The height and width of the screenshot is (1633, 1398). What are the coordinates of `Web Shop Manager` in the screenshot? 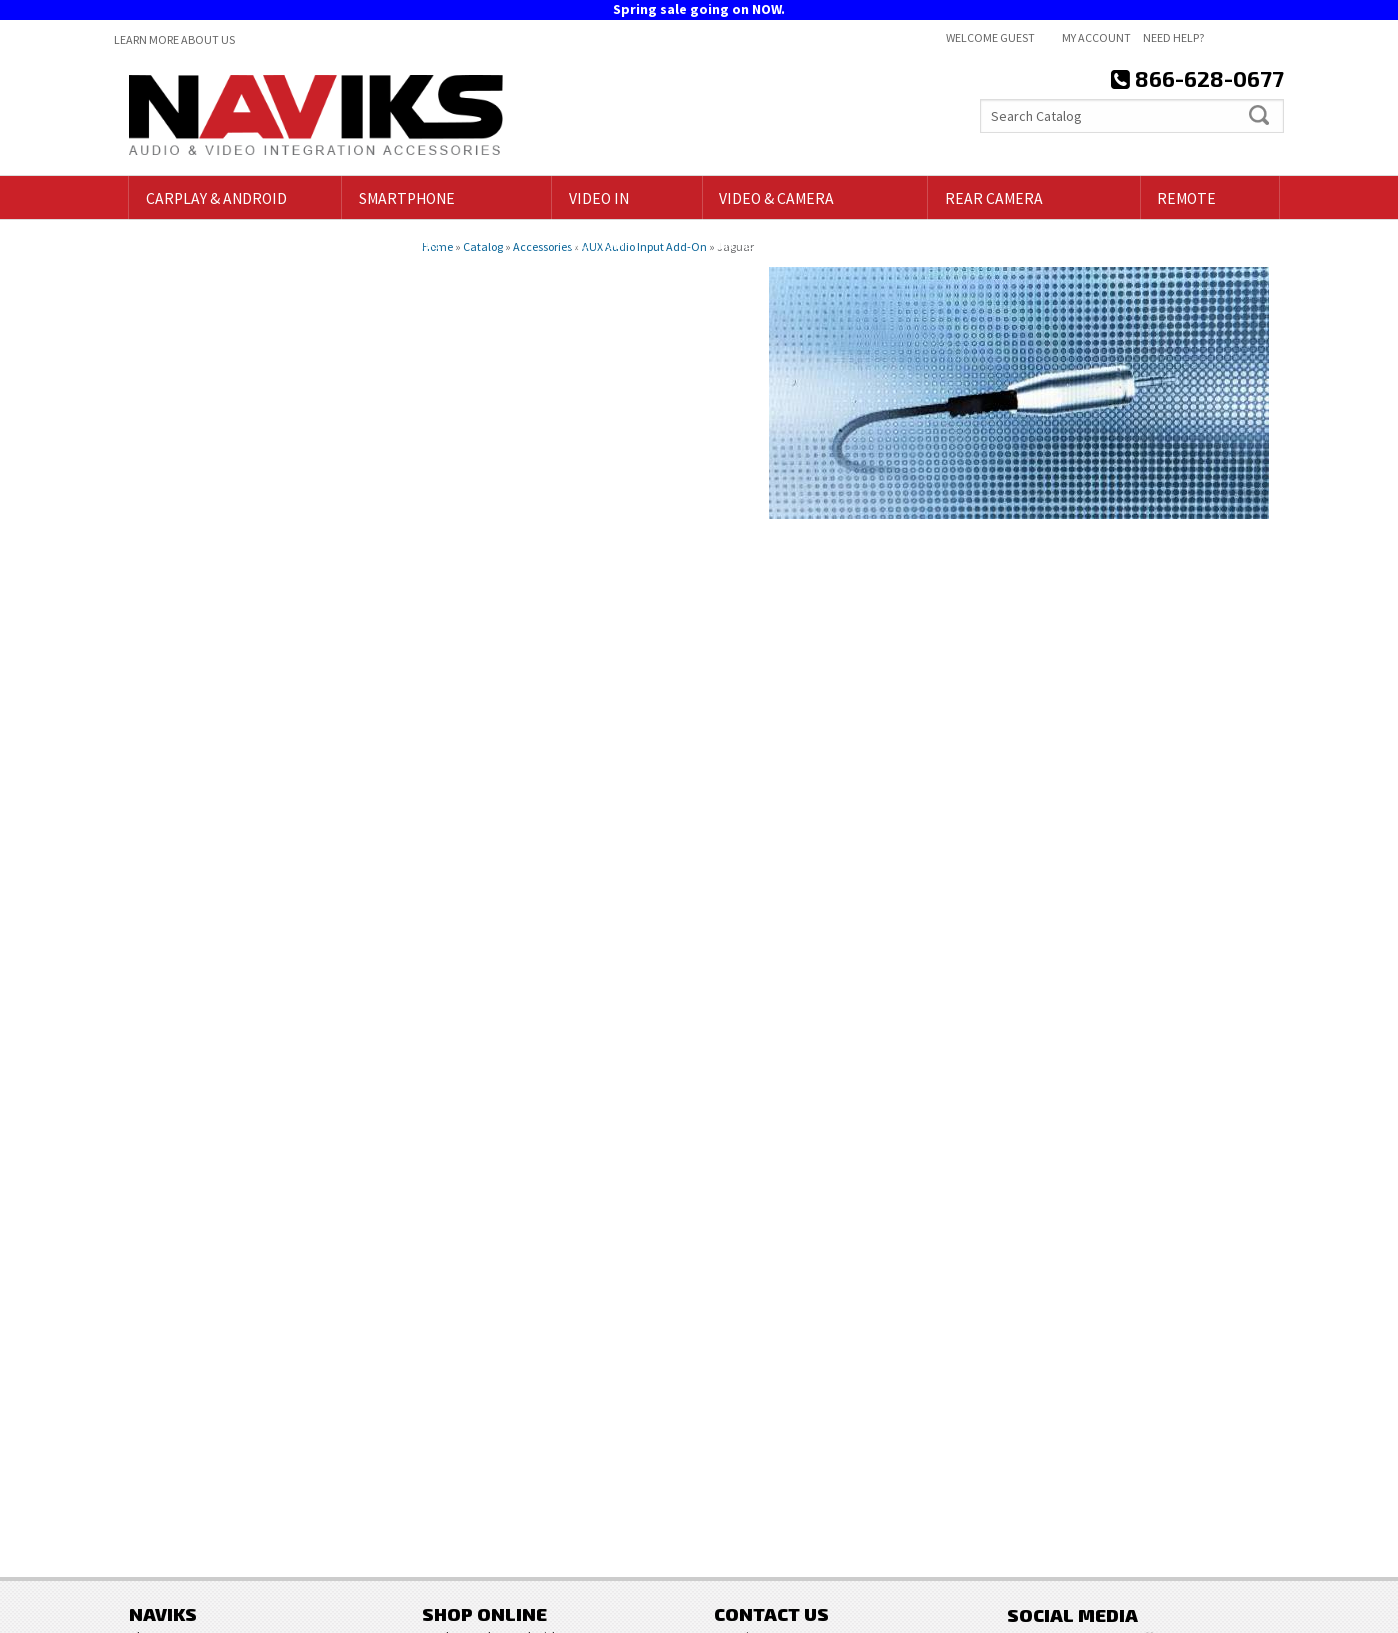 It's located at (1228, 1610).